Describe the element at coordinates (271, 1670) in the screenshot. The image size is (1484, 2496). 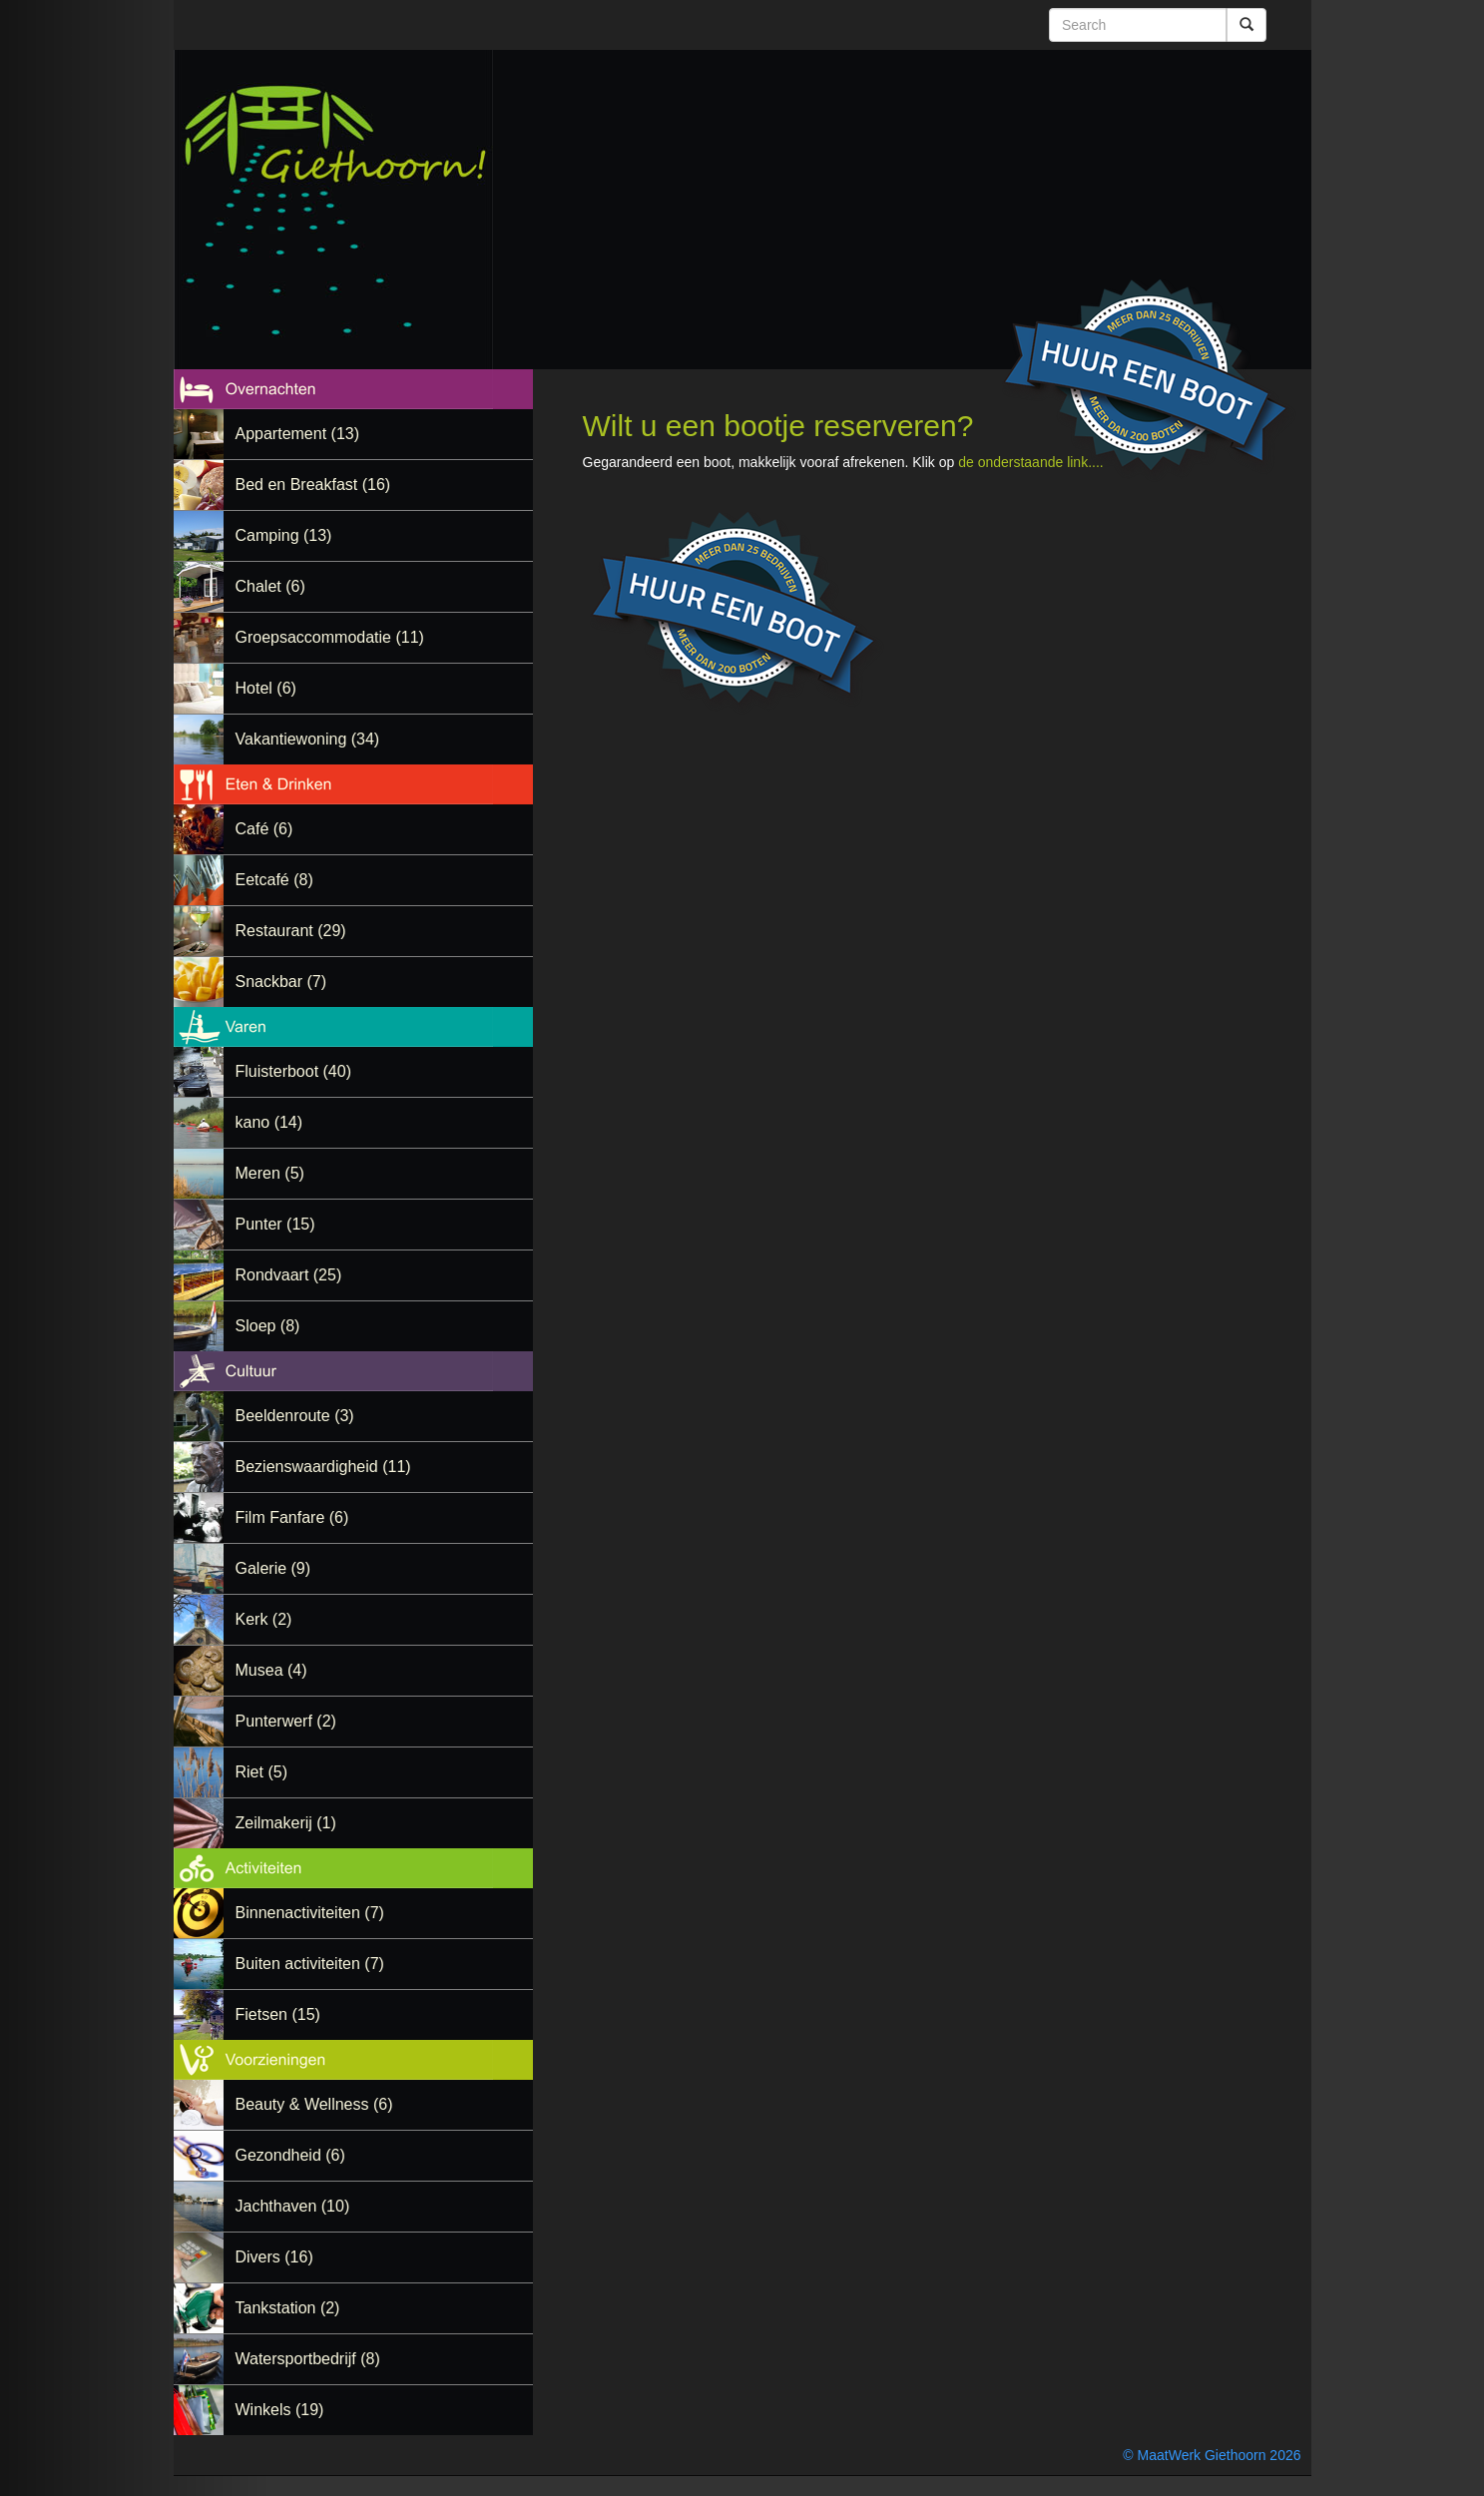
I see `Musea (4)` at that location.